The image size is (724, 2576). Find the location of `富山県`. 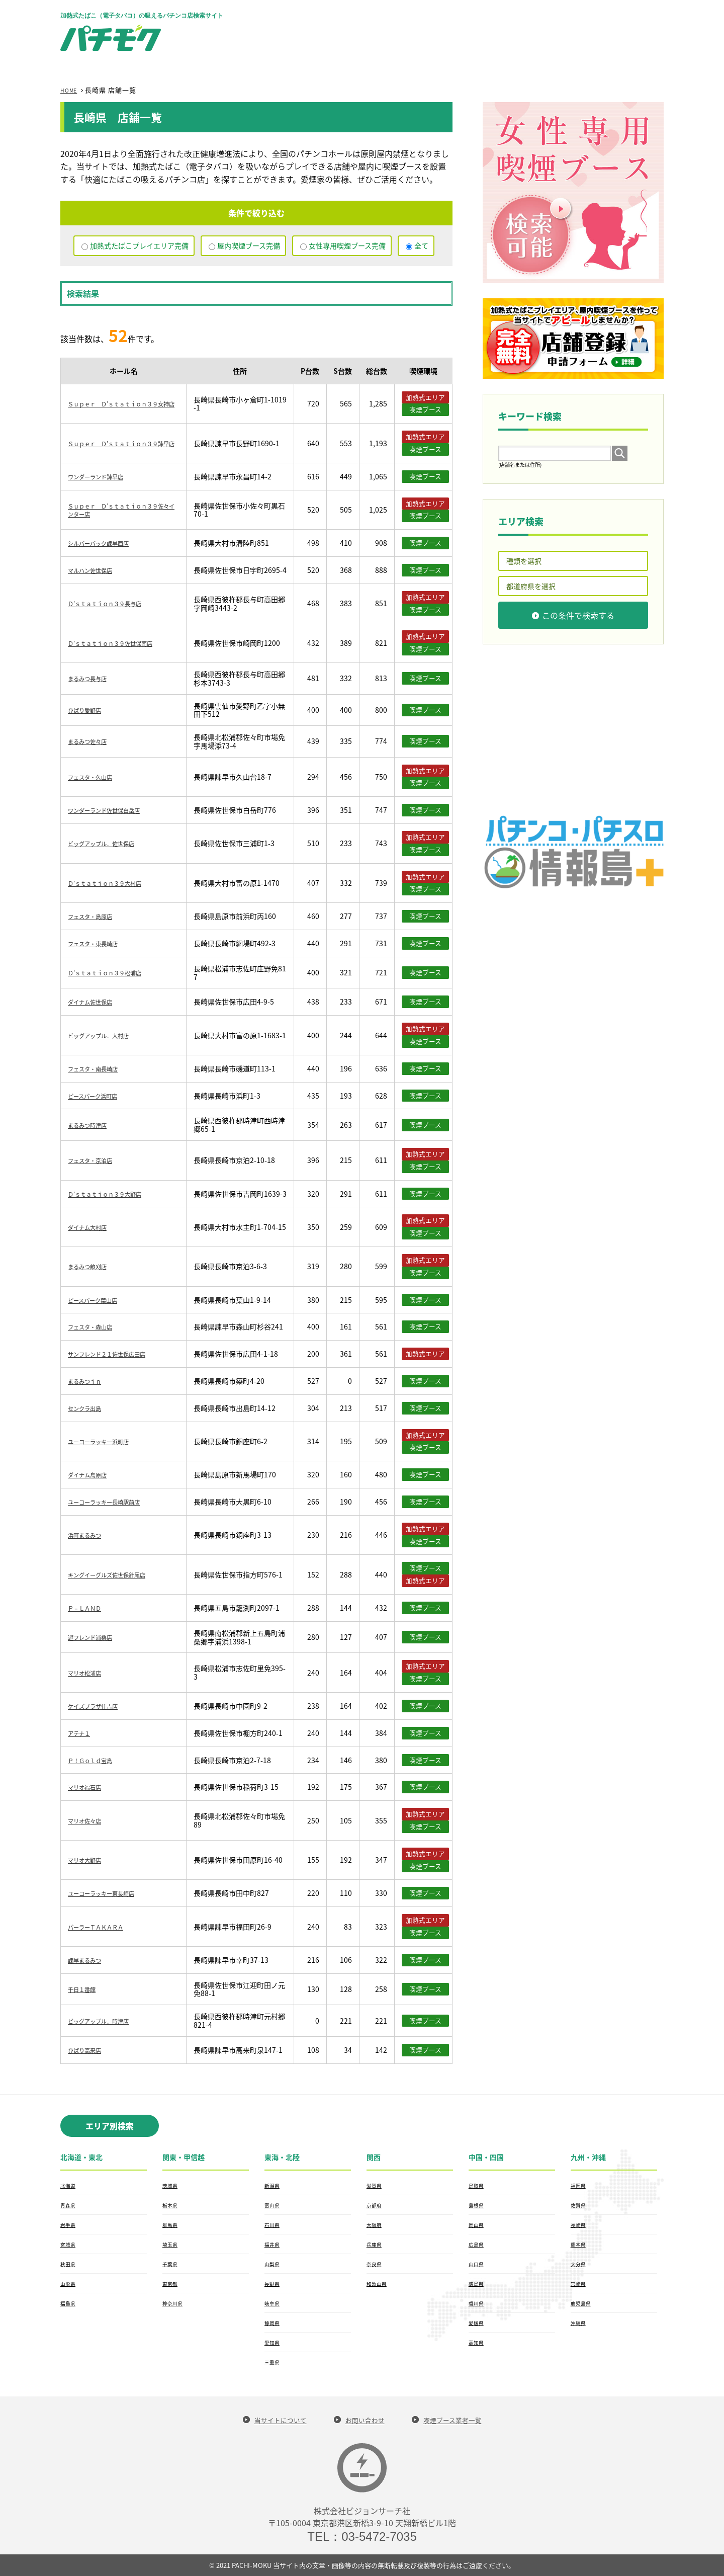

富山県 is located at coordinates (273, 2204).